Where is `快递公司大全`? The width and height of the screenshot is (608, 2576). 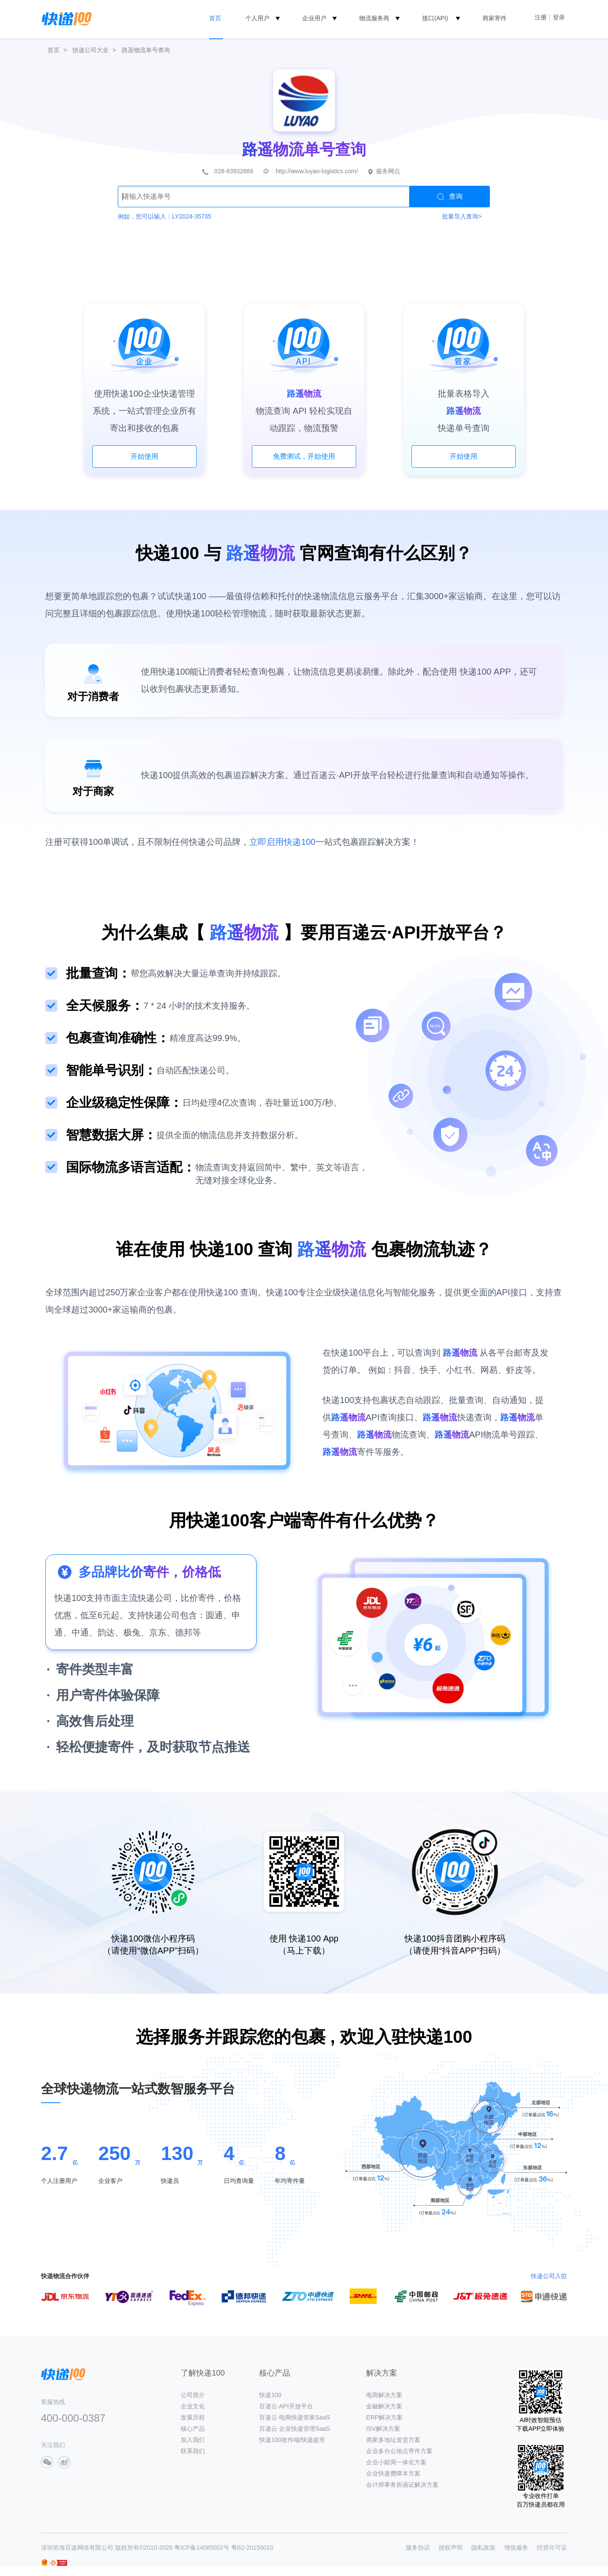 快递公司大全 is located at coordinates (90, 50).